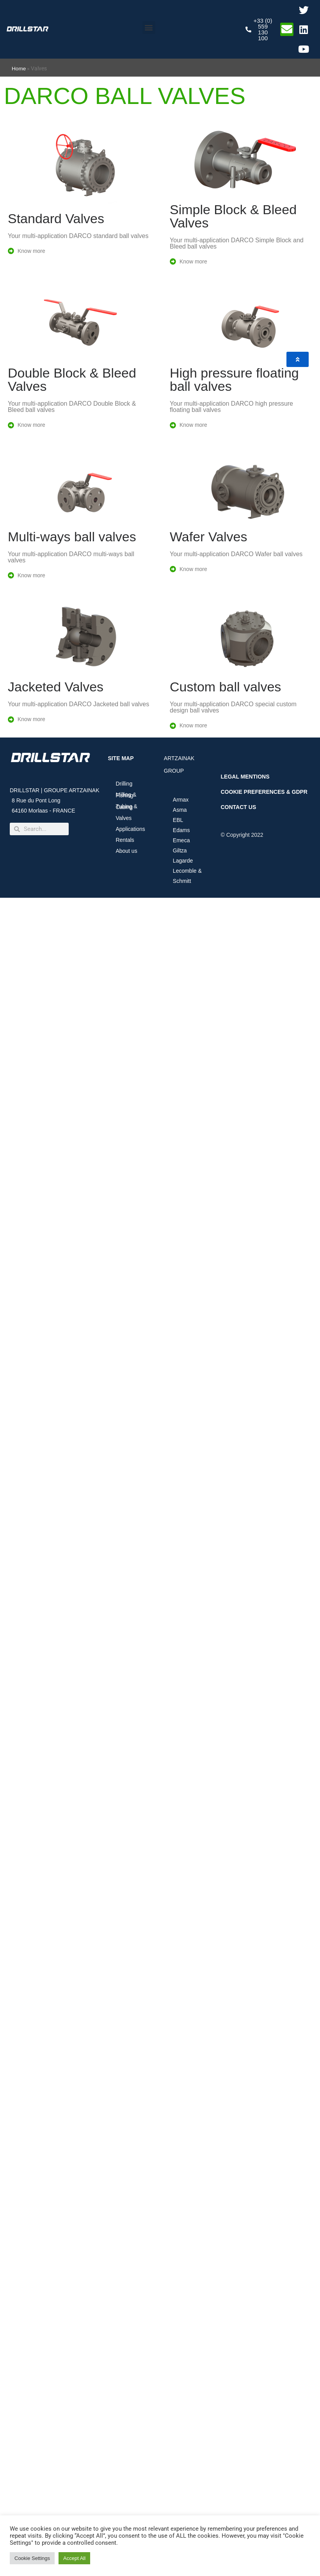  I want to click on Jacketed Valves, so click(55, 686).